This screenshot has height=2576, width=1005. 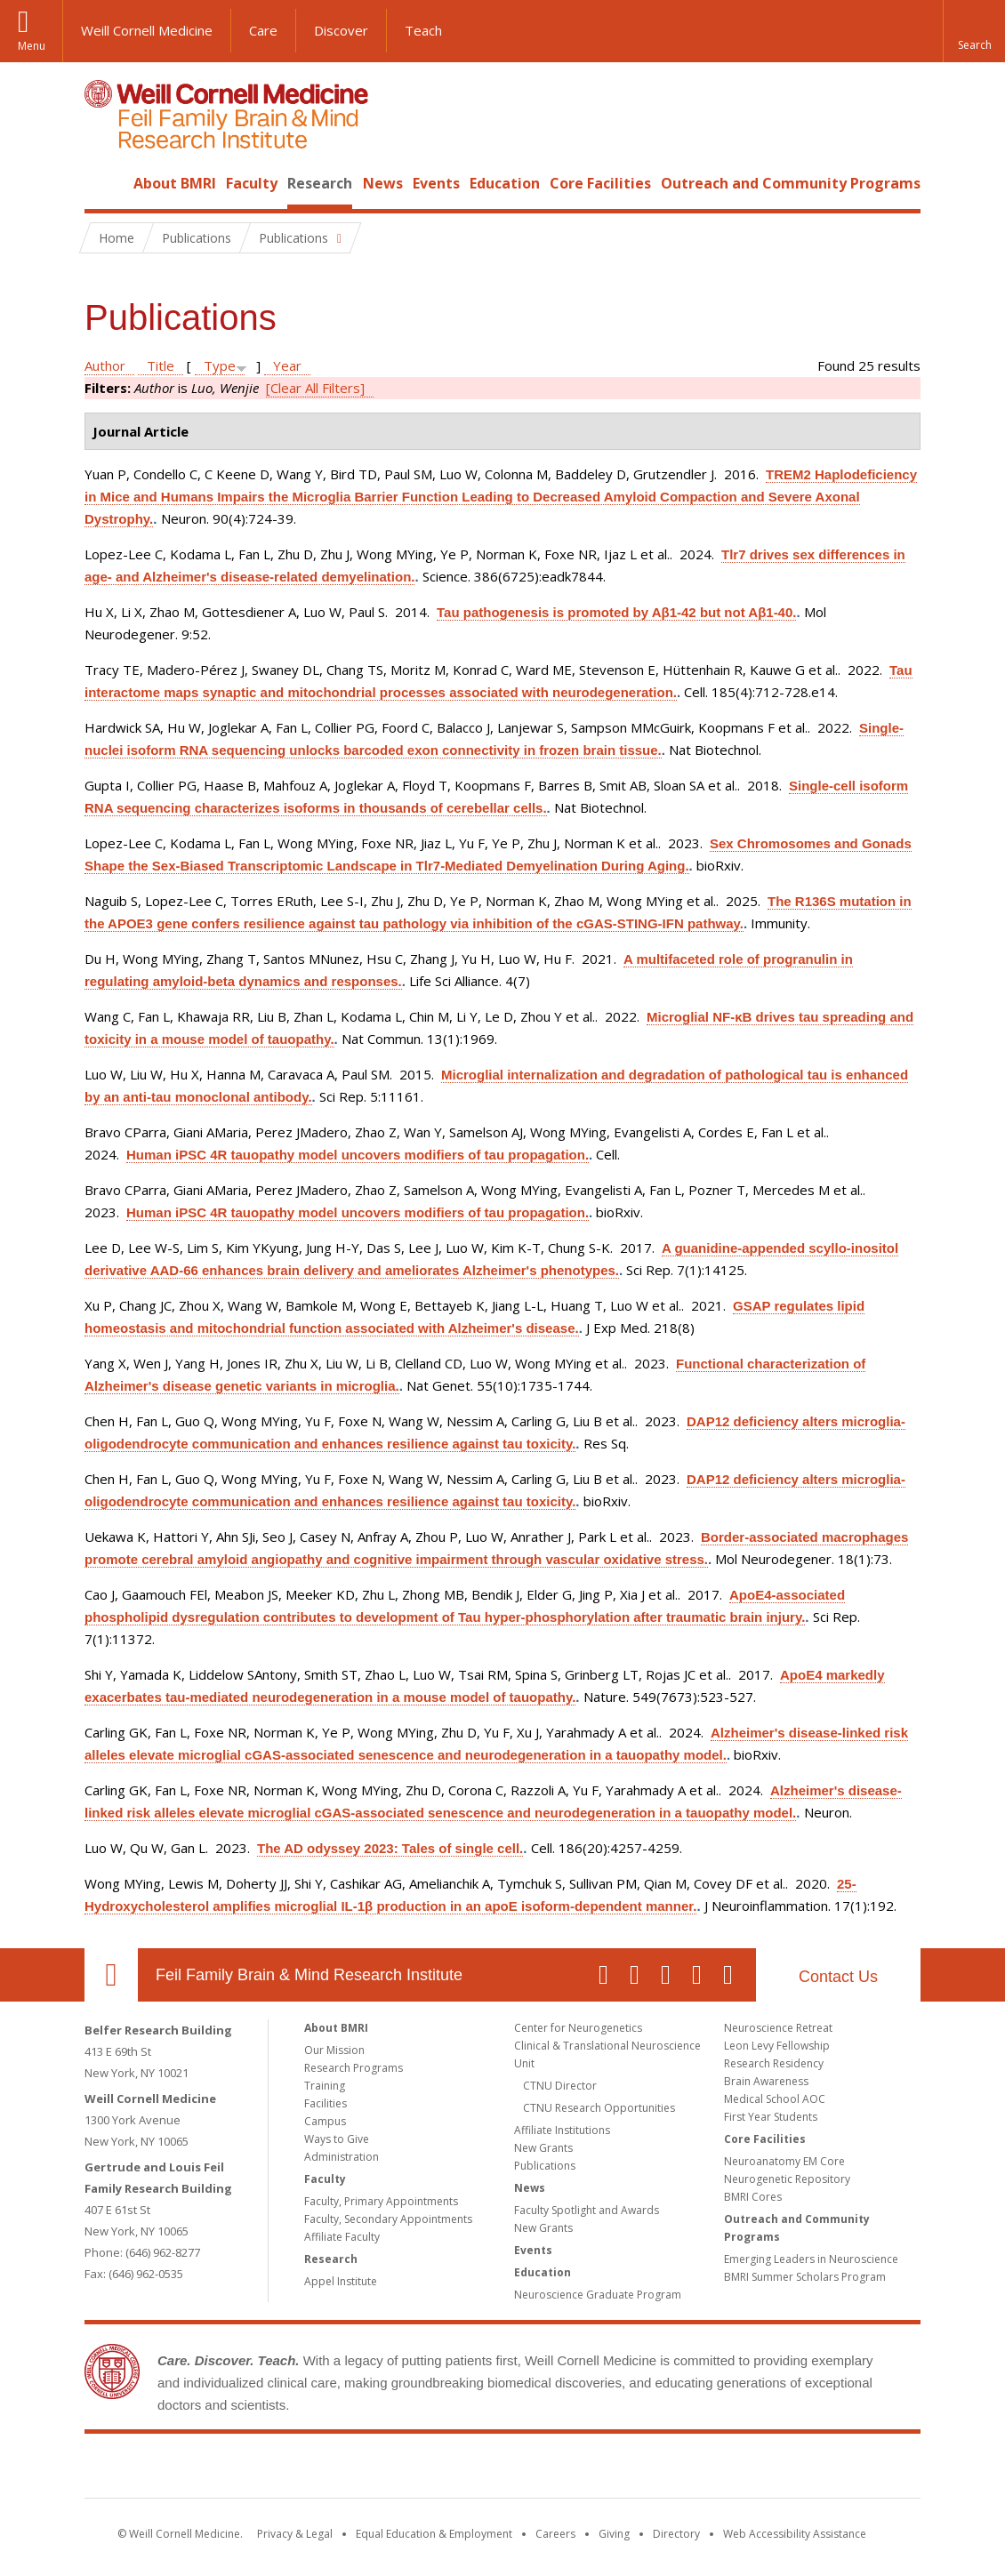 I want to click on Teach, so click(x=423, y=30).